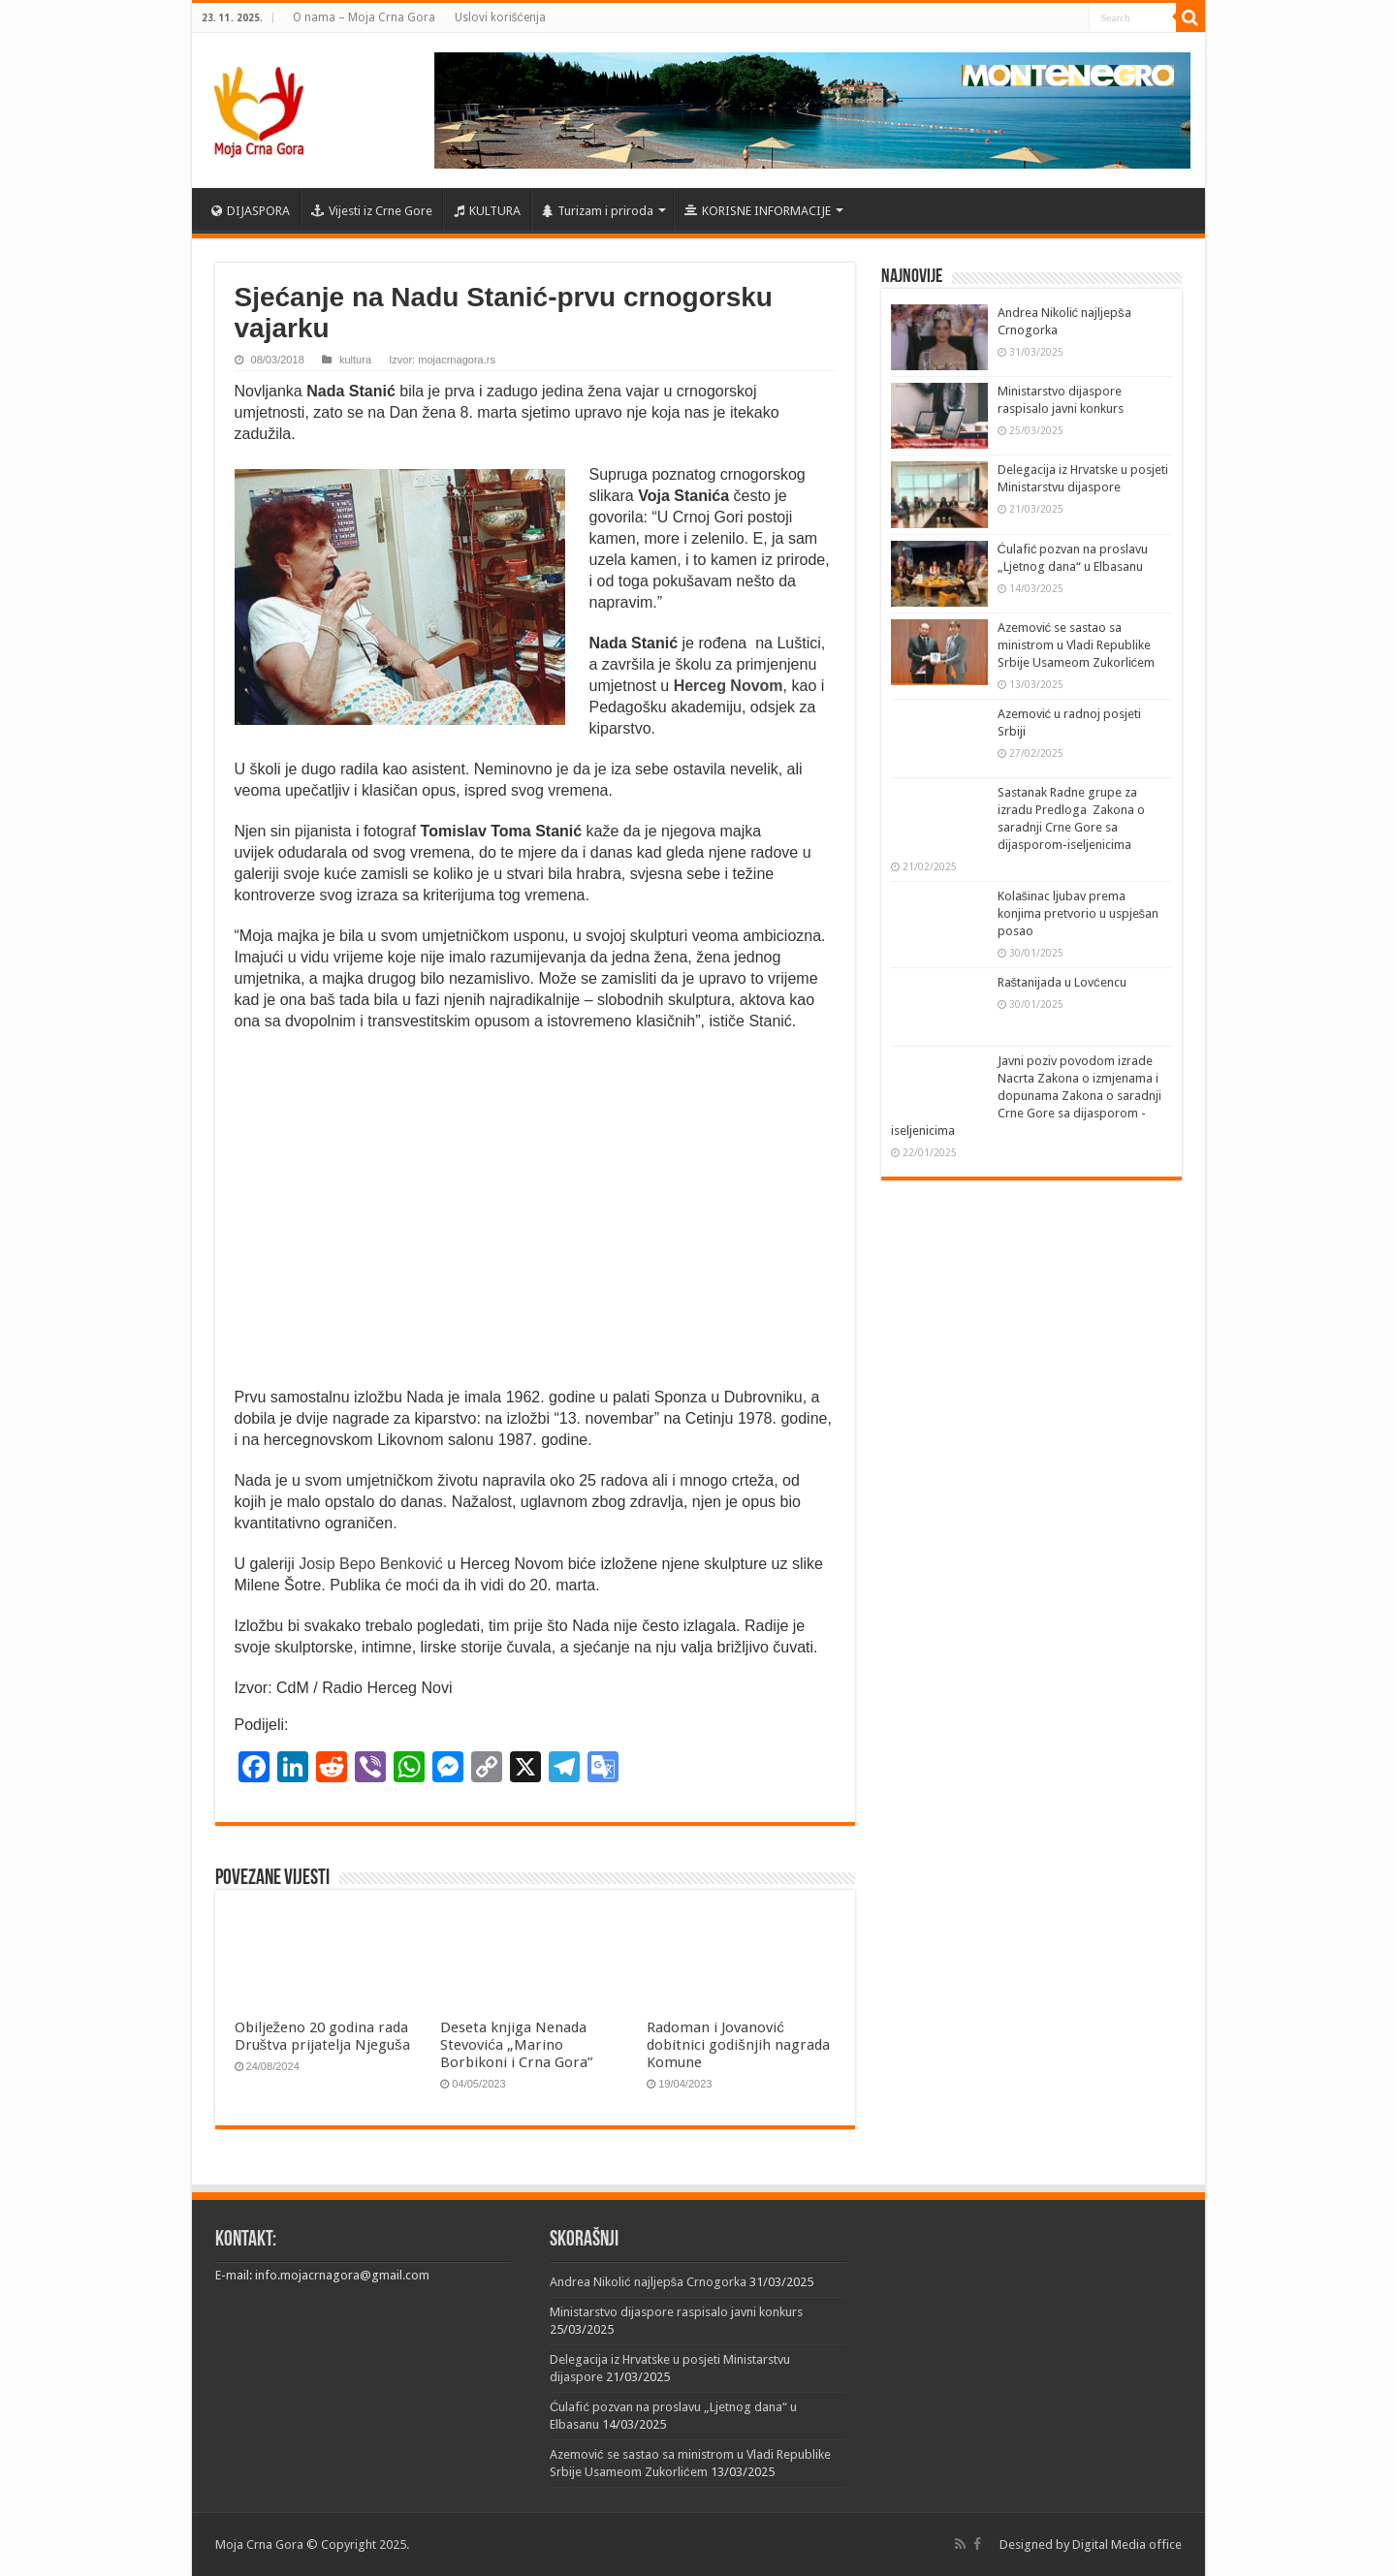 The image size is (1396, 2576). I want to click on Vijesti iz Crne Gore, so click(371, 211).